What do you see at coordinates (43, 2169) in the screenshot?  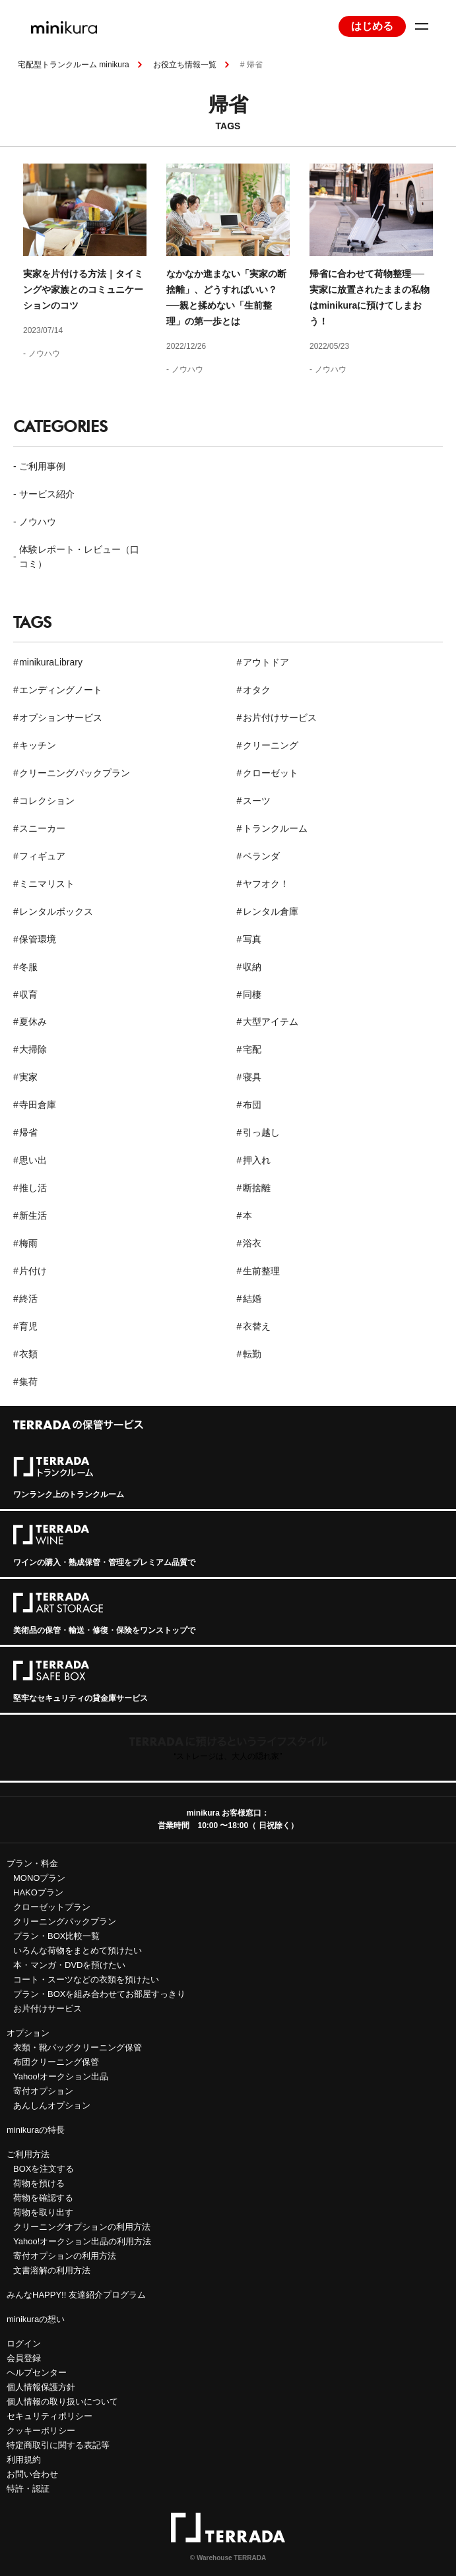 I see `BOXを注文する` at bounding box center [43, 2169].